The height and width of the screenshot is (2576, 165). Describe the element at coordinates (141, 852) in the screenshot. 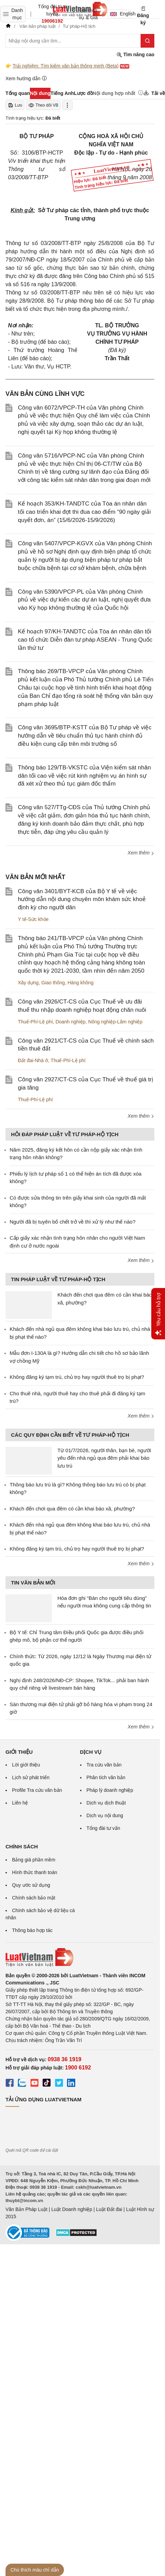

I see `Xem thêm` at that location.